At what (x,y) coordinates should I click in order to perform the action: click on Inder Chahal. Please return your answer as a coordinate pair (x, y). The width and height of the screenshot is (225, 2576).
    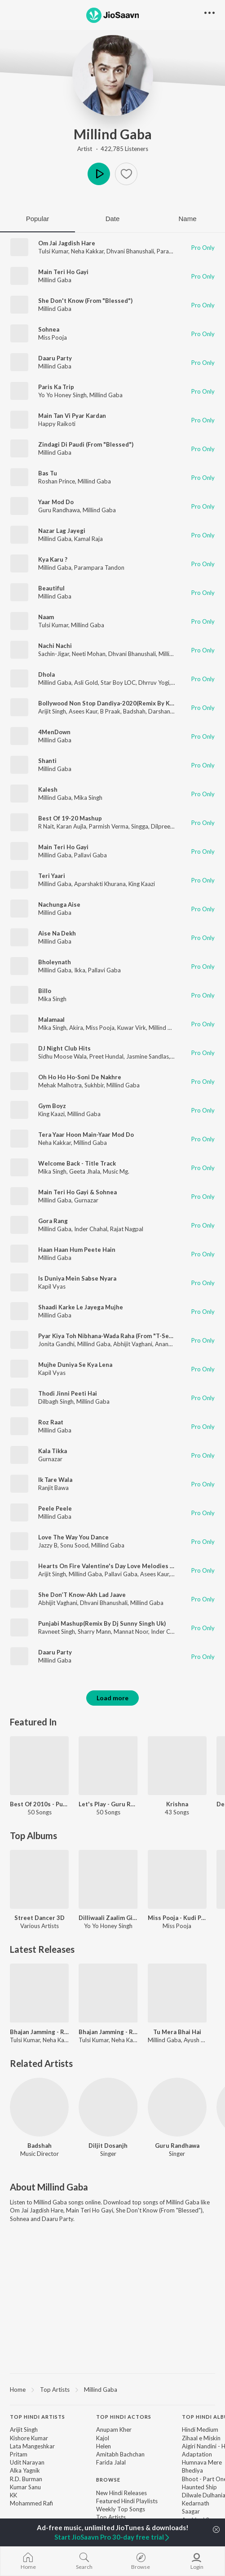
    Looking at the image, I should click on (90, 1229).